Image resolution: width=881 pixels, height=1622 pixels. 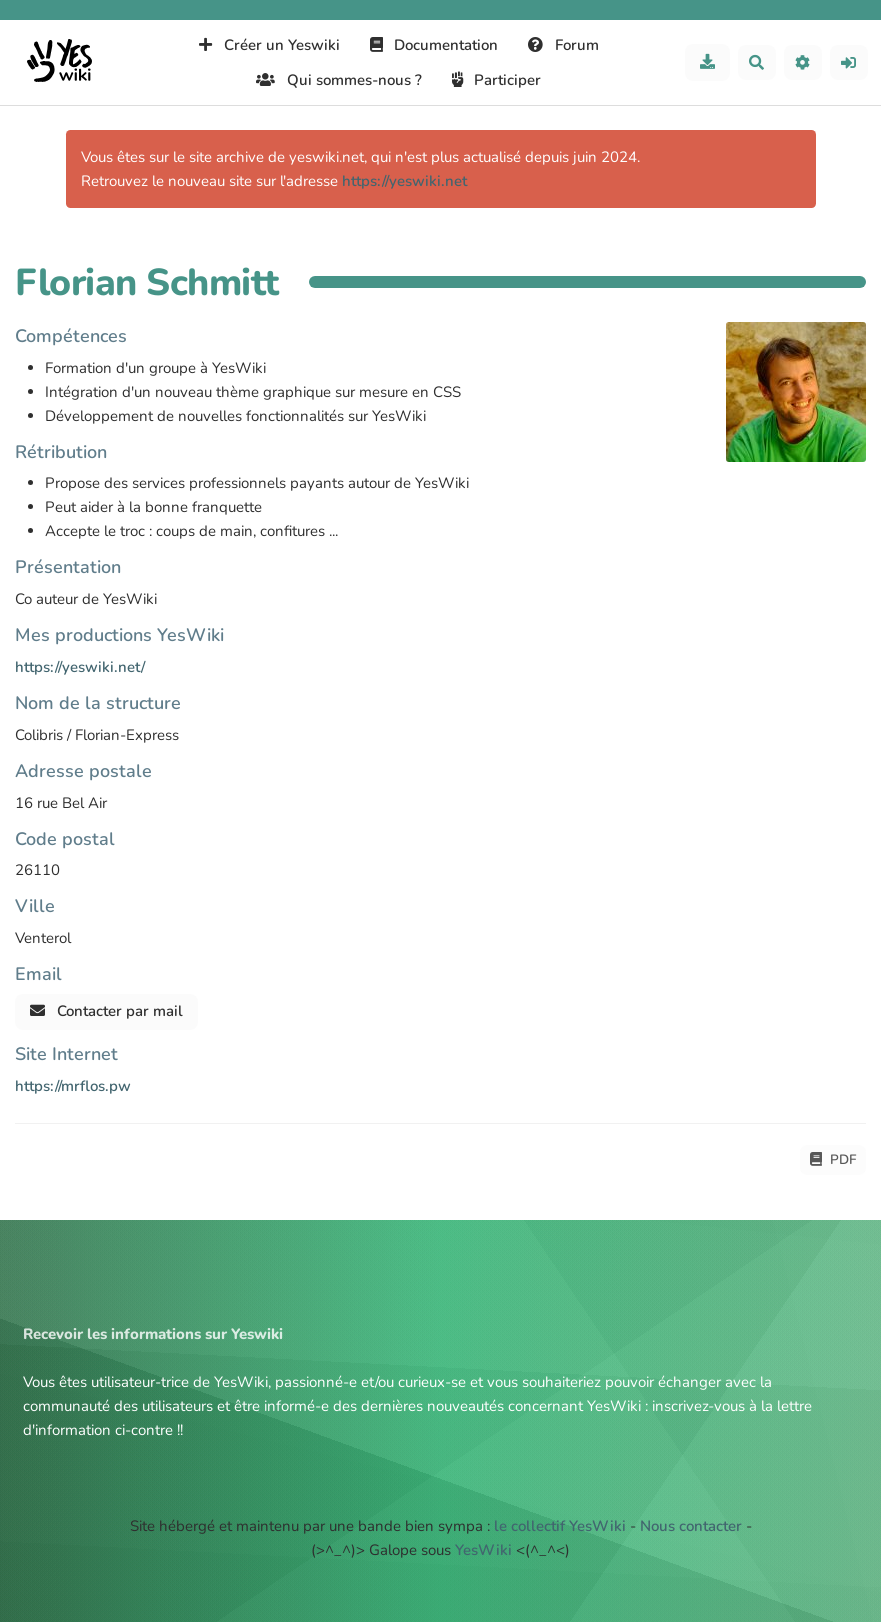 What do you see at coordinates (560, 1526) in the screenshot?
I see `le collectif YesWiki` at bounding box center [560, 1526].